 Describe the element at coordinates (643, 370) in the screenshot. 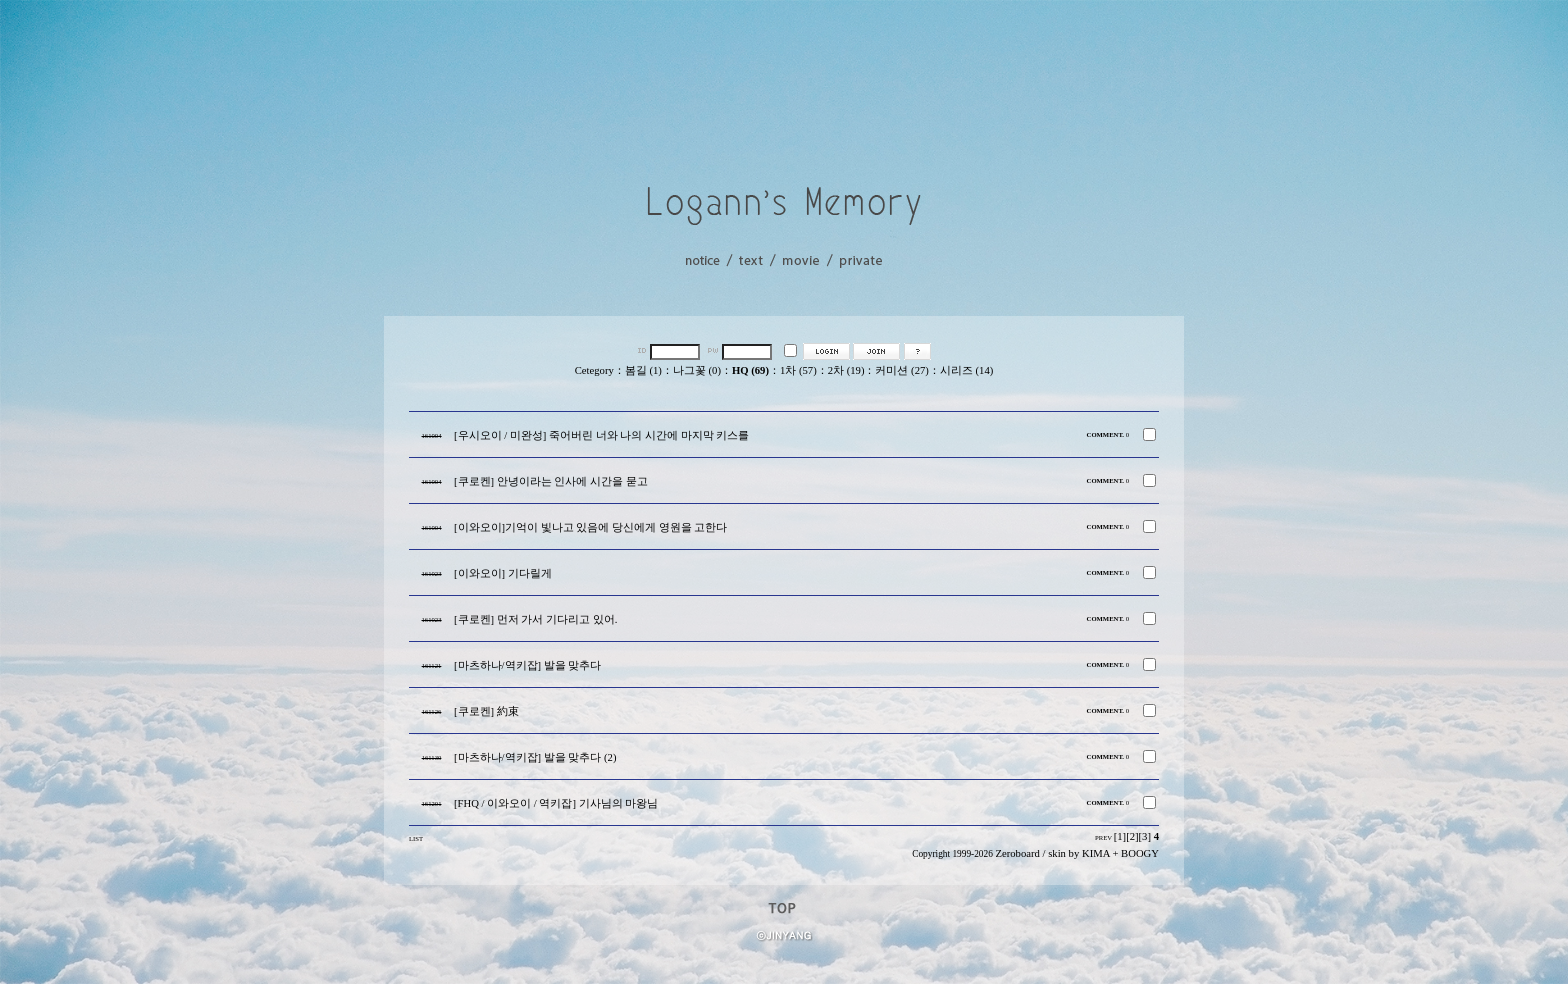

I see `봄길 (1)` at that location.